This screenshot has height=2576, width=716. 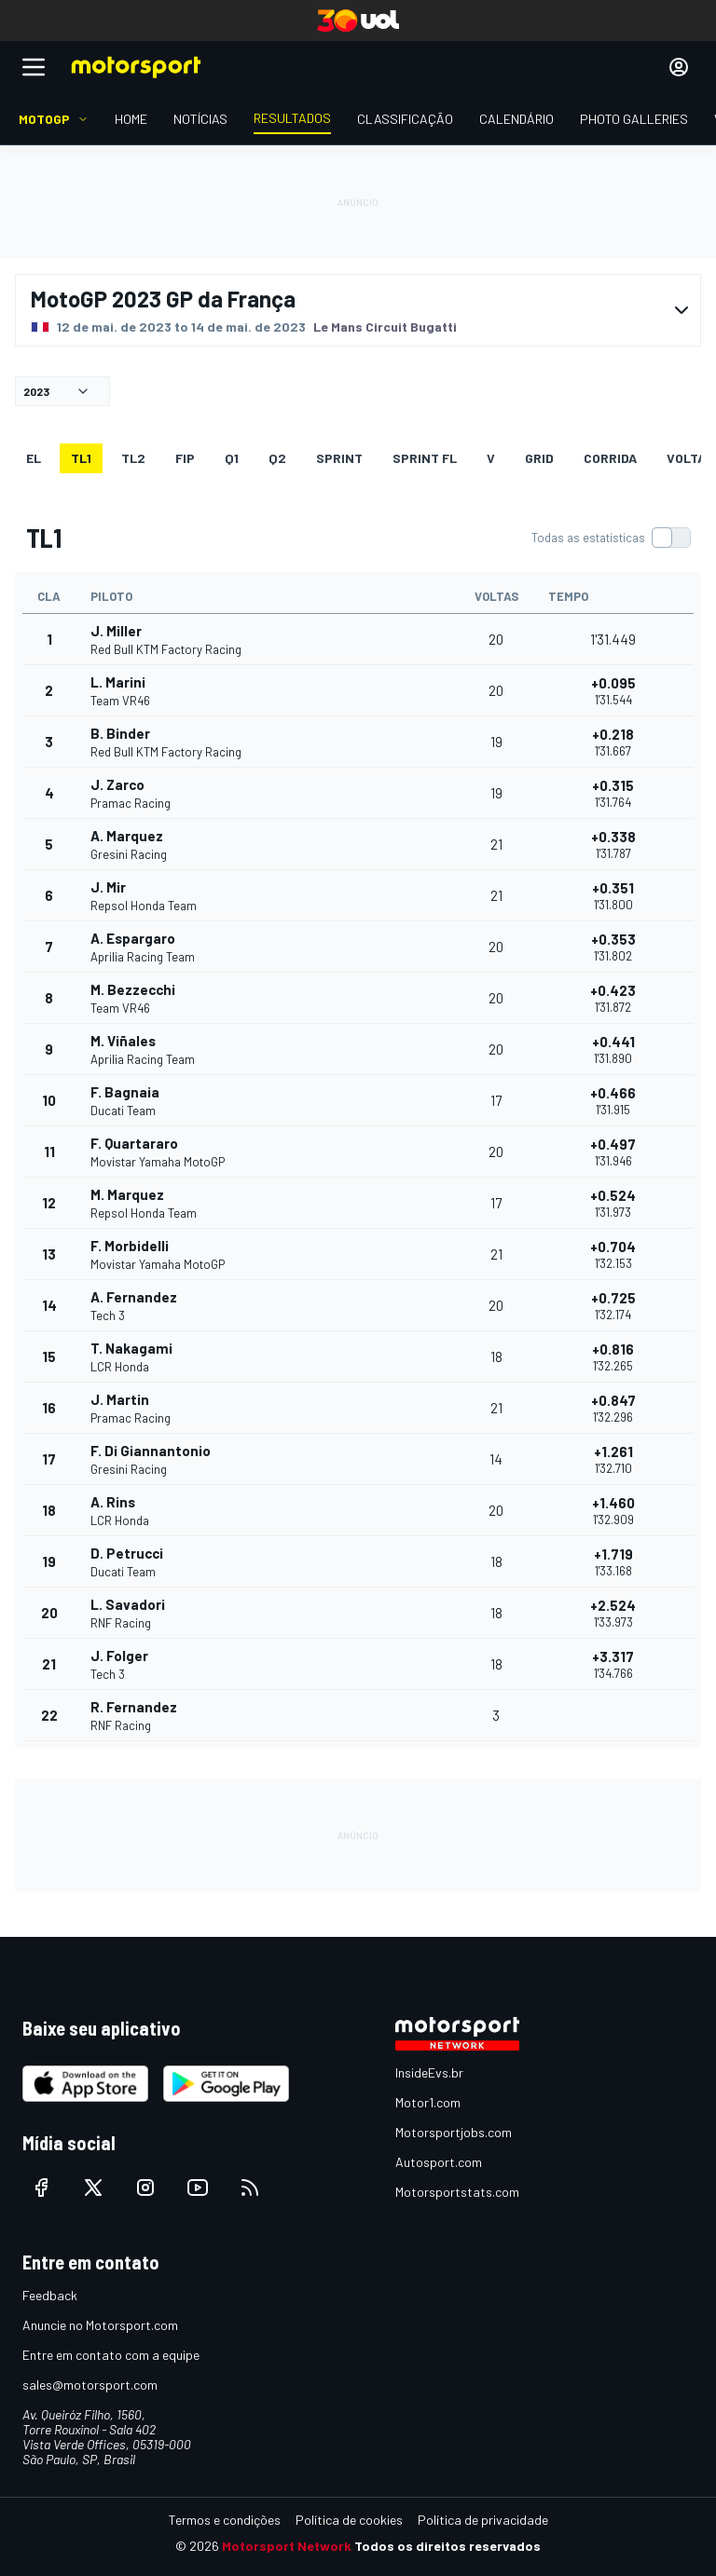 I want to click on Entre em contato com a equipe, so click(x=111, y=2355).